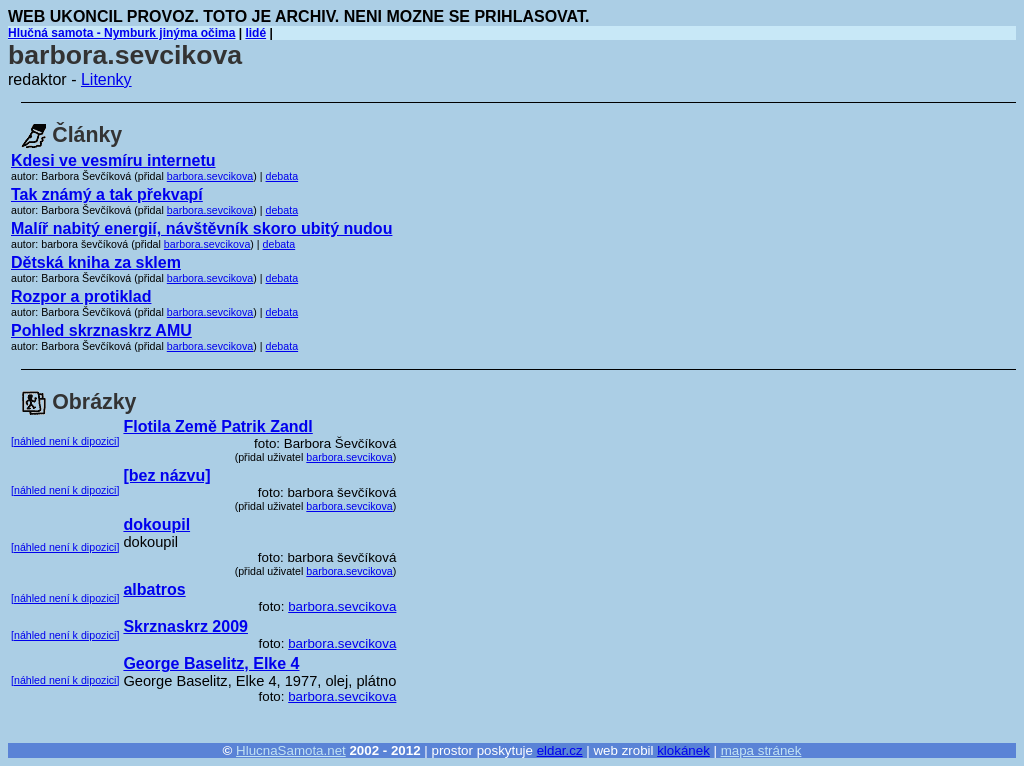  What do you see at coordinates (185, 626) in the screenshot?
I see `Skrznaskrz 2009` at bounding box center [185, 626].